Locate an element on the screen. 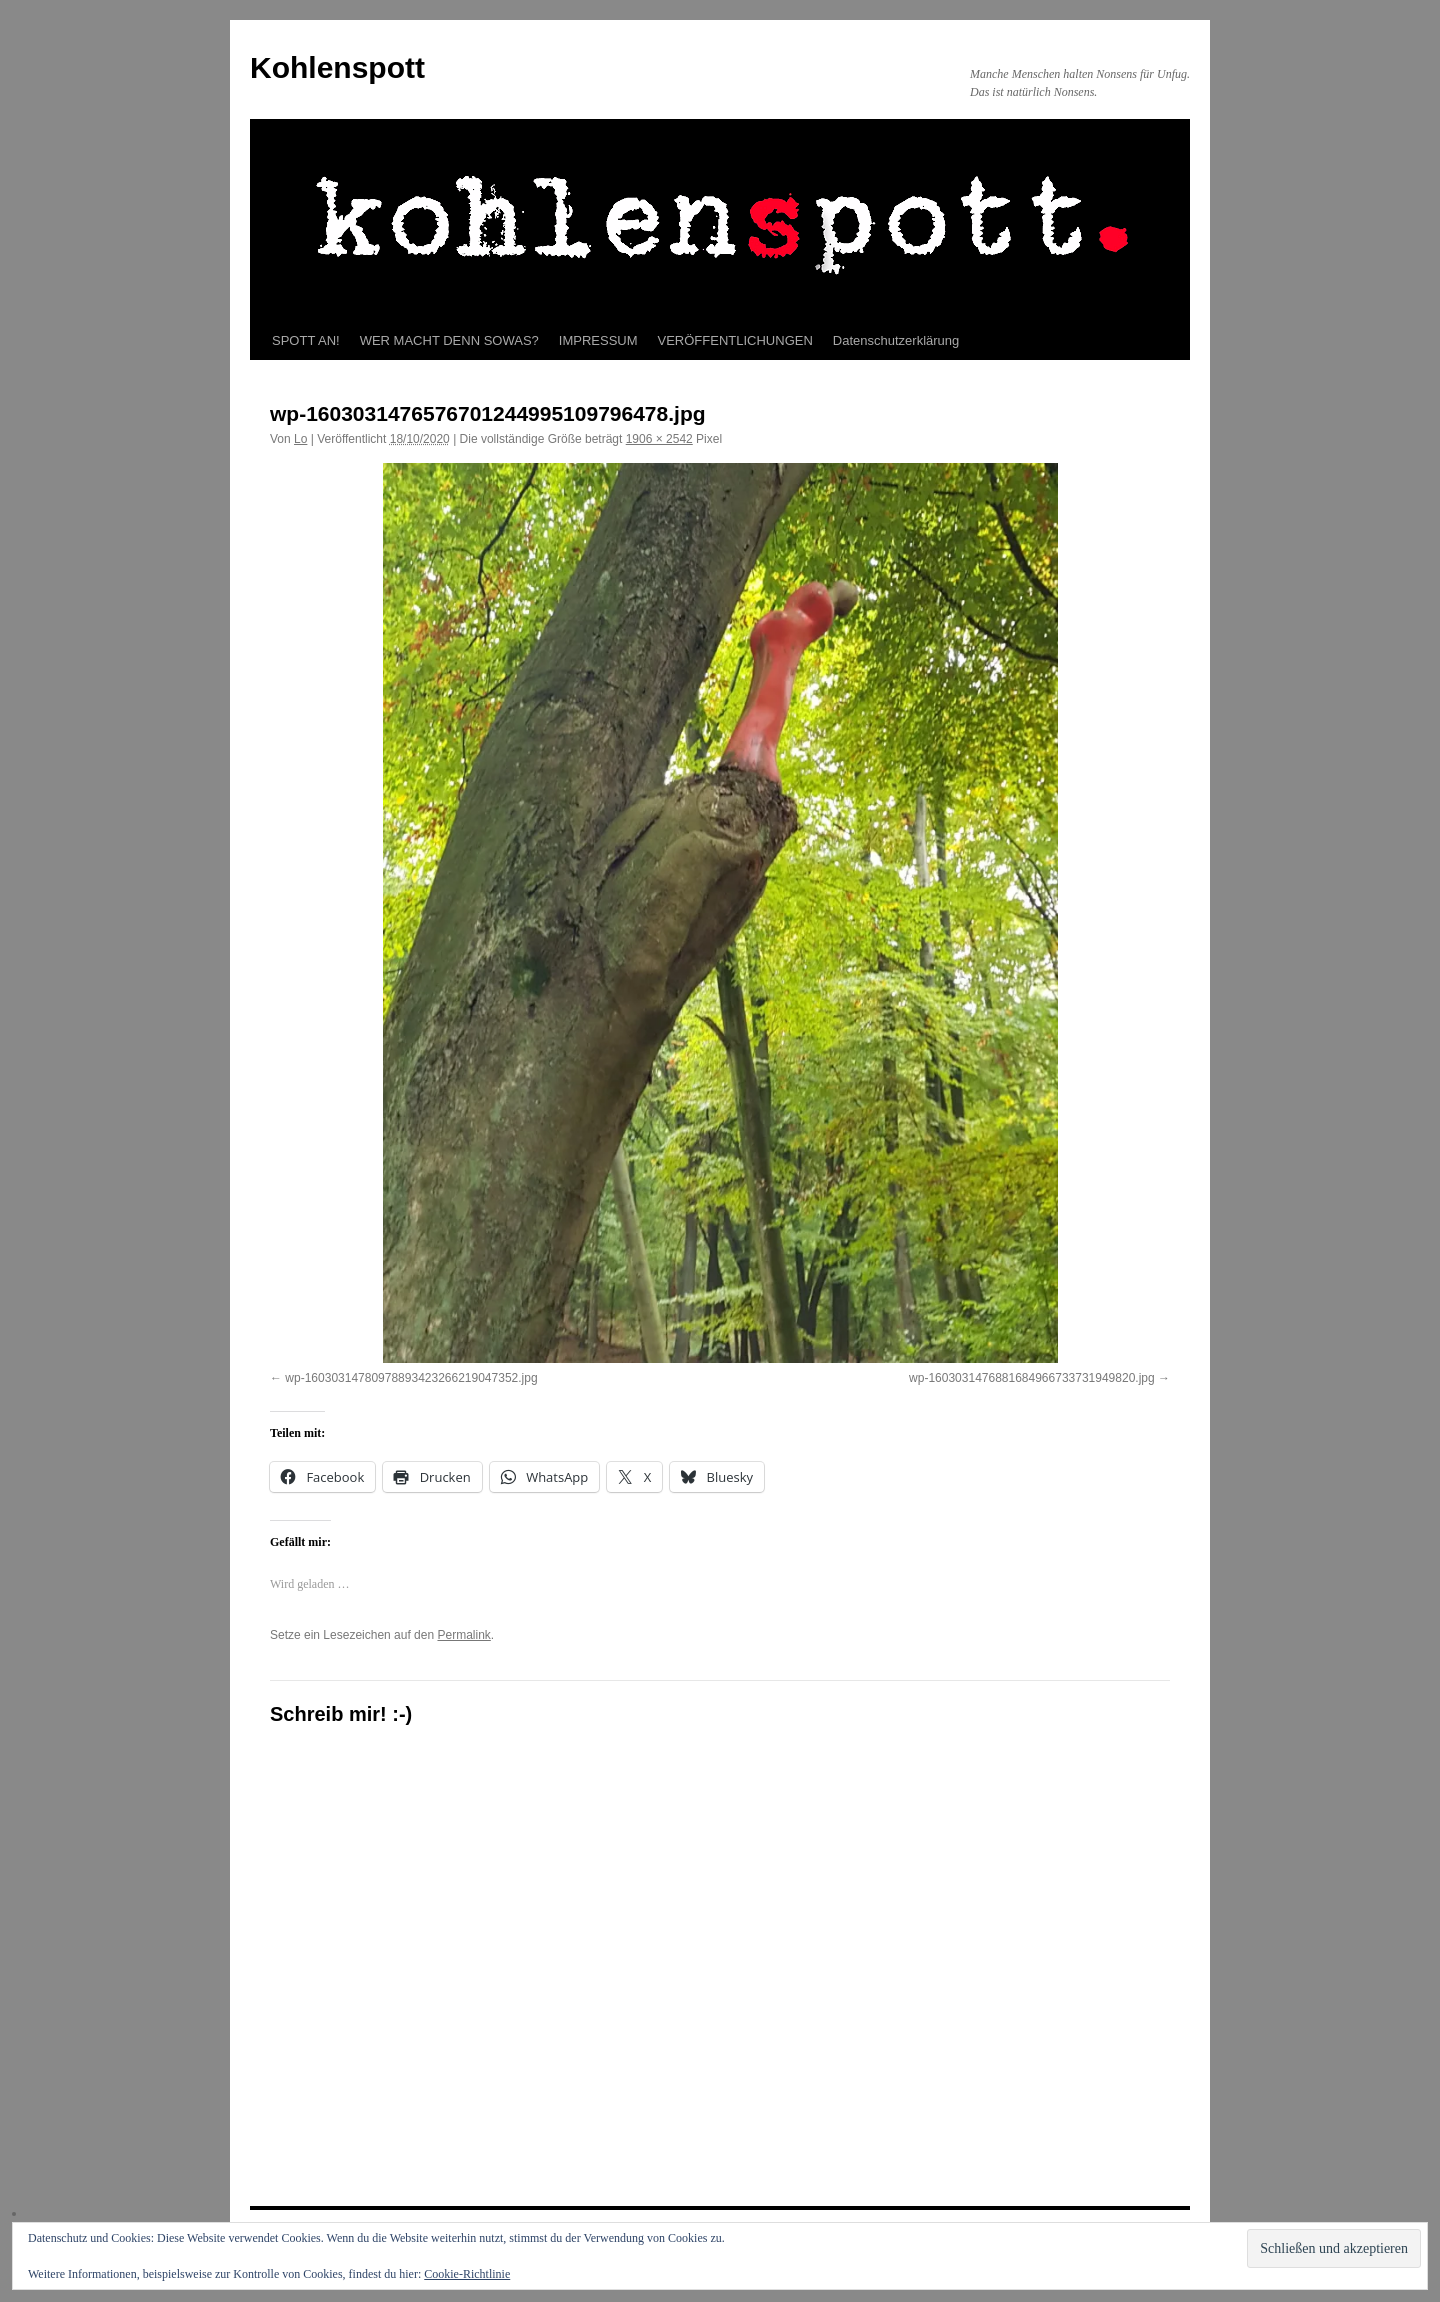 The image size is (1440, 2302). wp-16030314780978893423266219047352.jpg is located at coordinates (411, 1378).